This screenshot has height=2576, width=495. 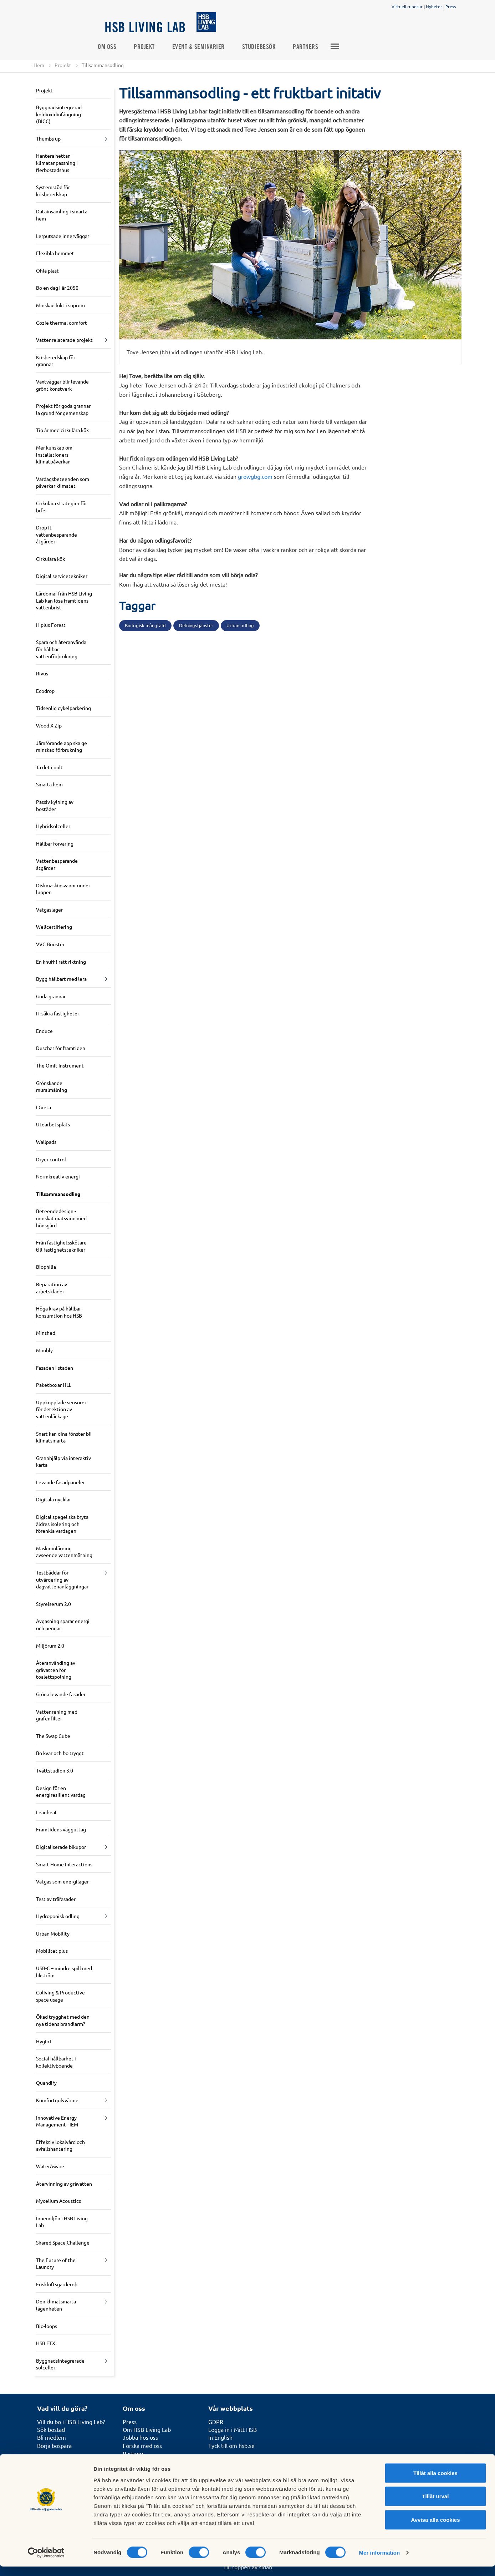 I want to click on Cirkulära kök, so click(x=50, y=559).